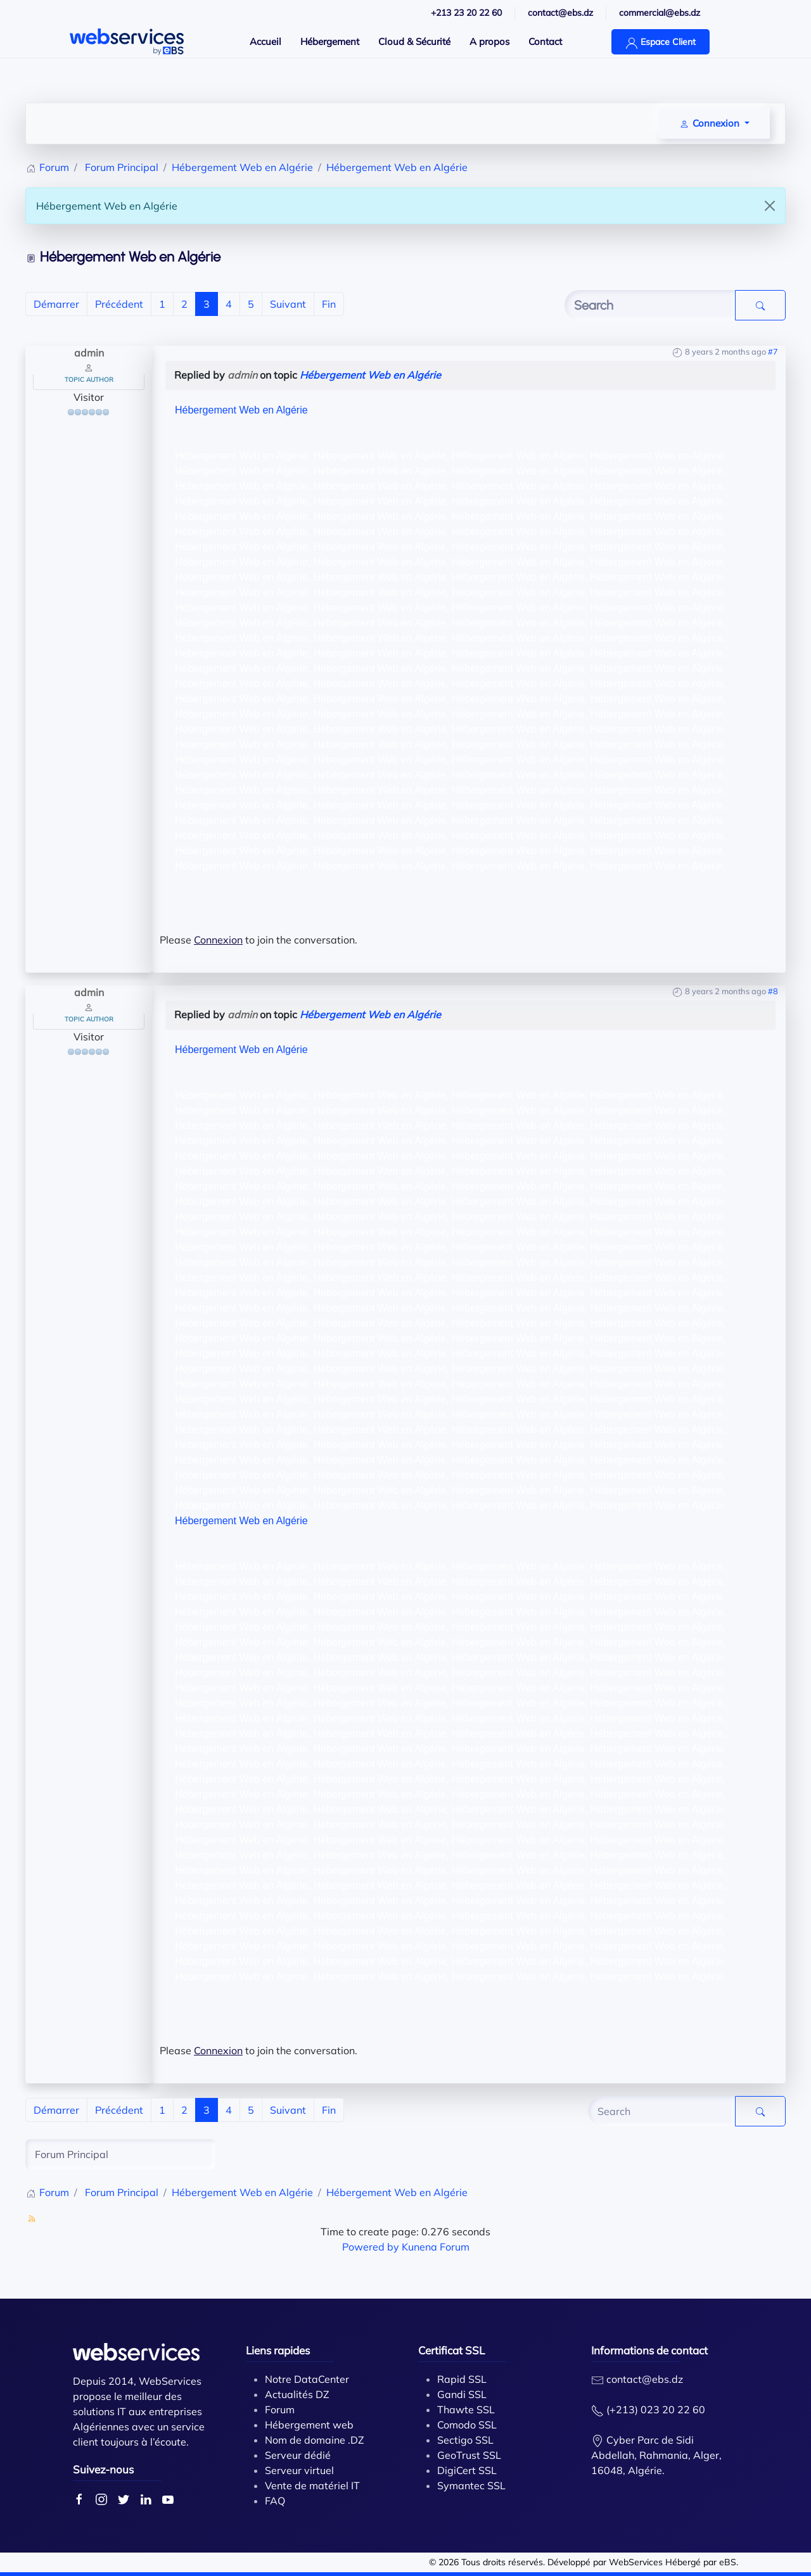  Describe the element at coordinates (471, 2485) in the screenshot. I see `Symantec SSL` at that location.